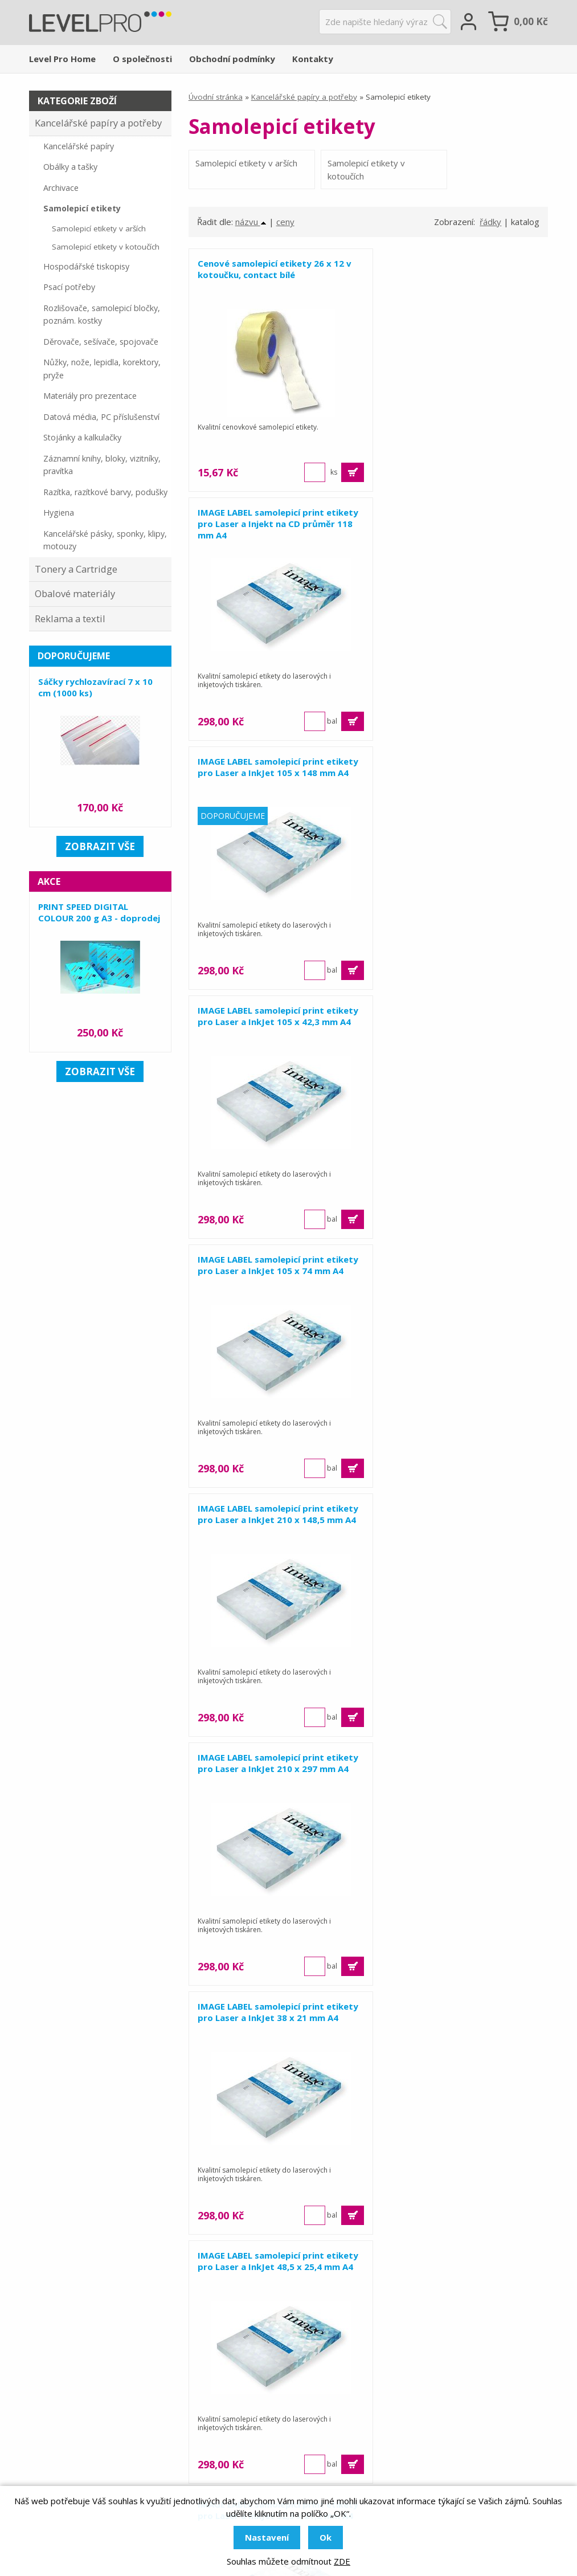 The width and height of the screenshot is (577, 2576). I want to click on Stojánky a kalkulačky, so click(82, 437).